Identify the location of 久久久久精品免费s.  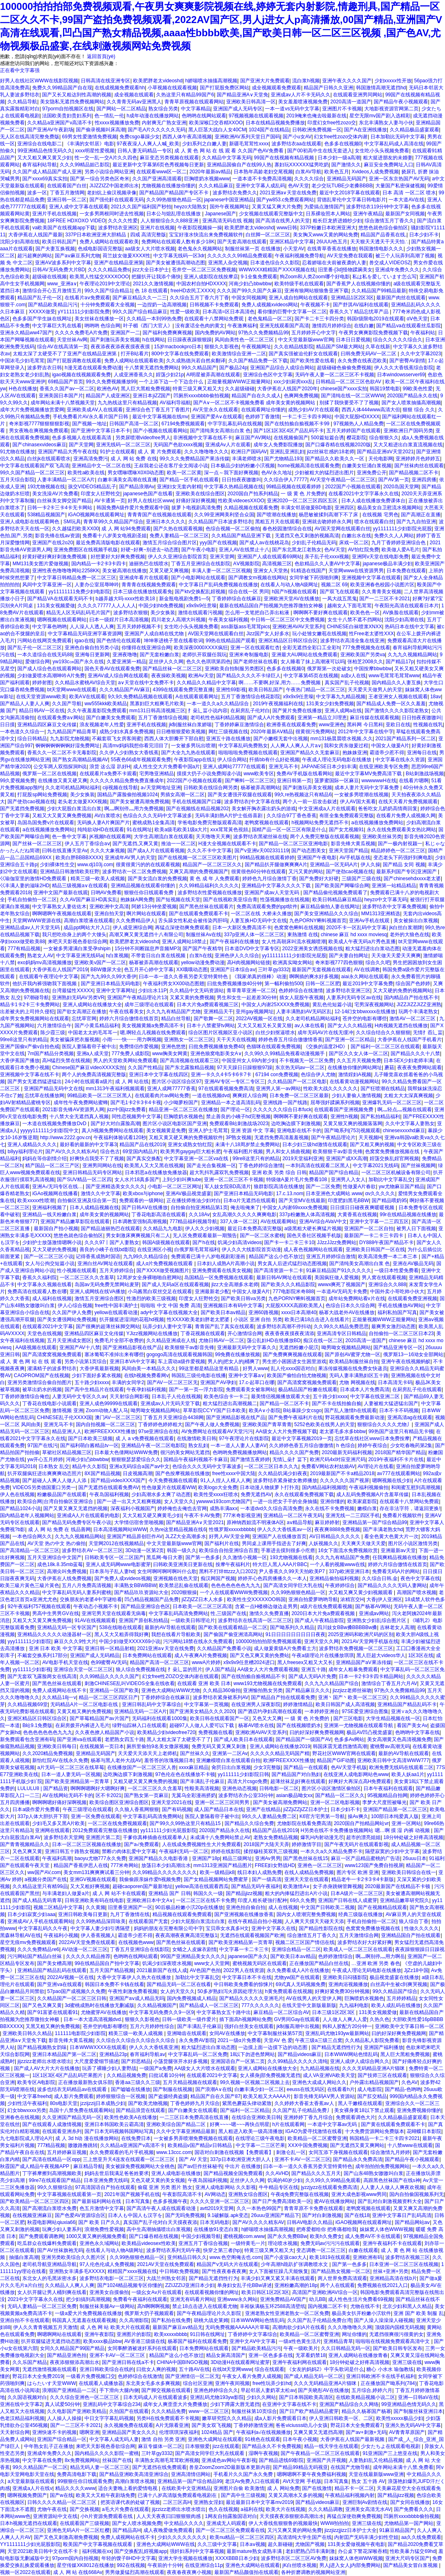
(109, 270).